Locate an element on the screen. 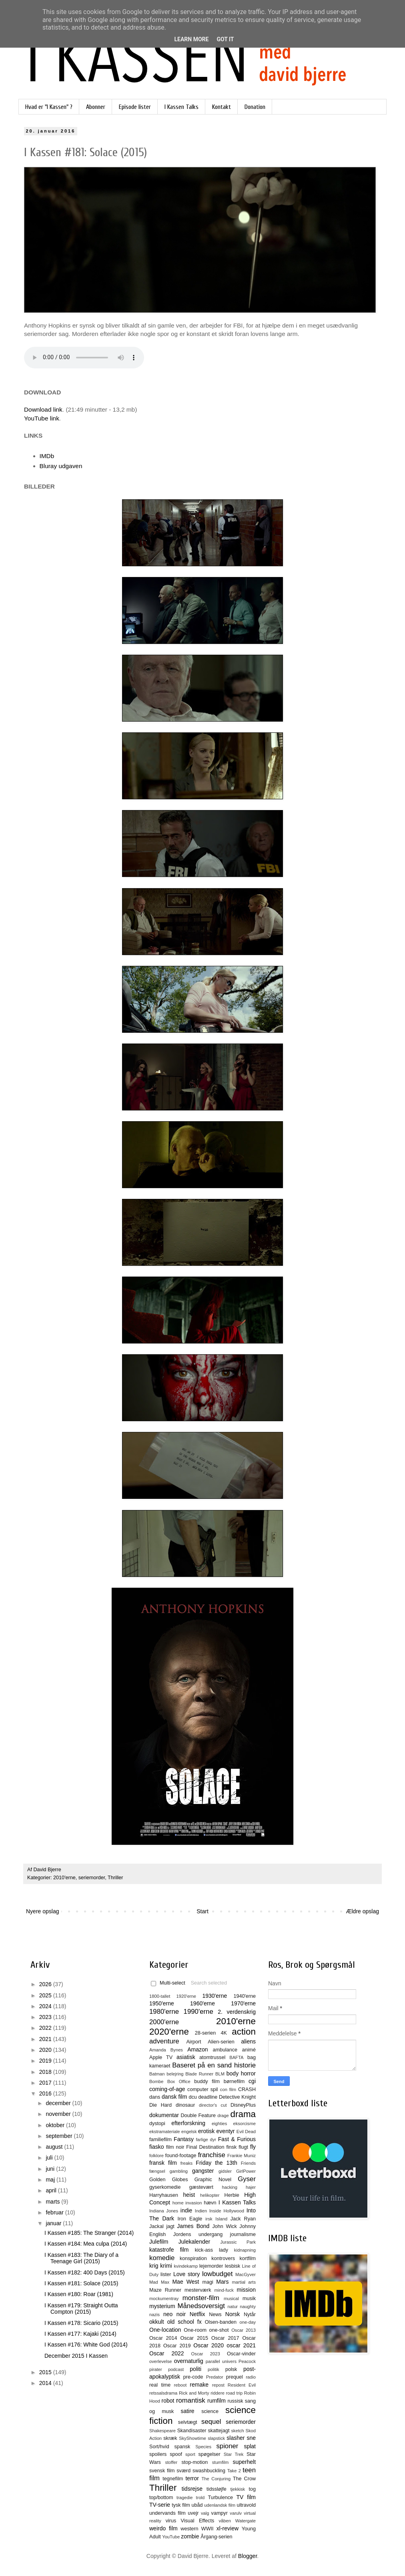  september is located at coordinates (60, 2136).